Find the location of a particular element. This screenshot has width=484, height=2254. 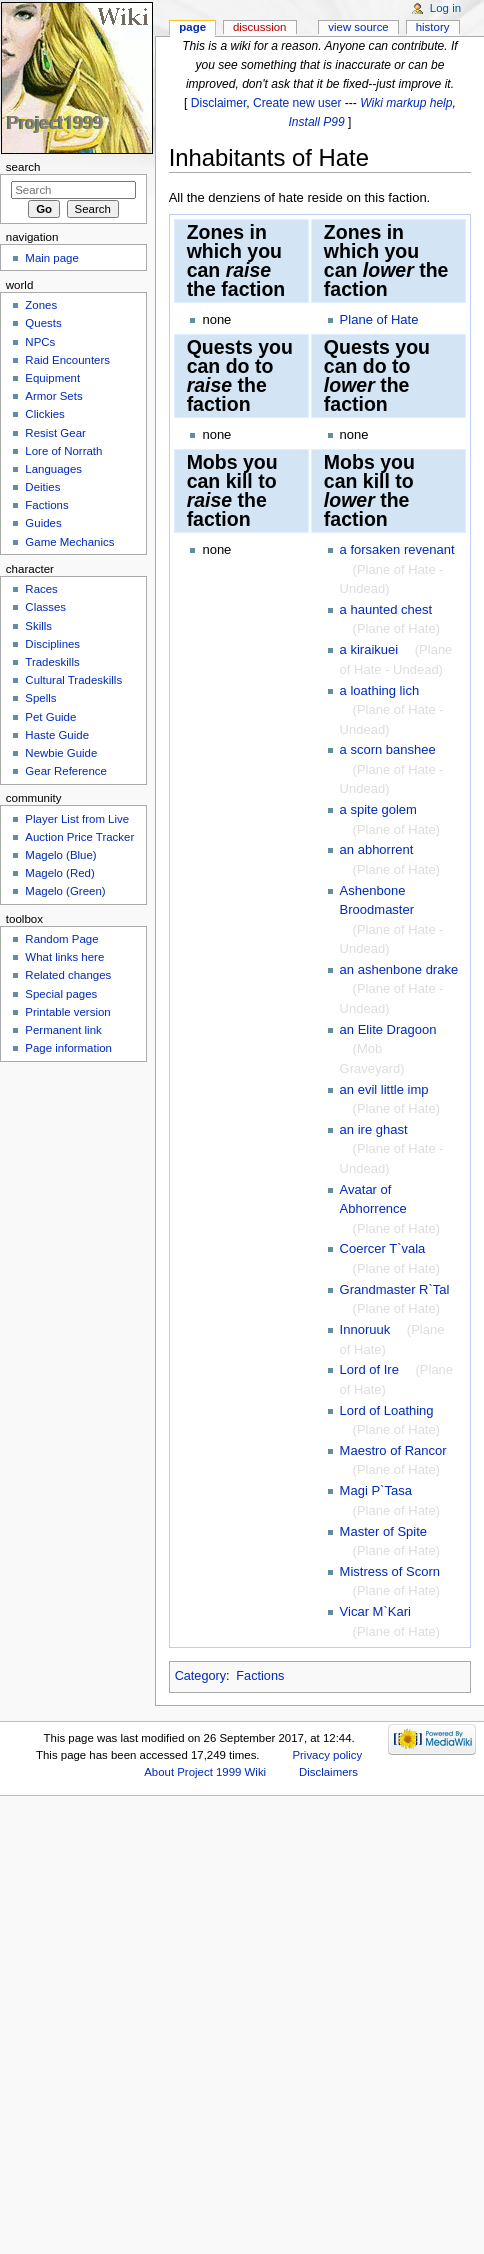

Discussion is located at coordinates (259, 27).